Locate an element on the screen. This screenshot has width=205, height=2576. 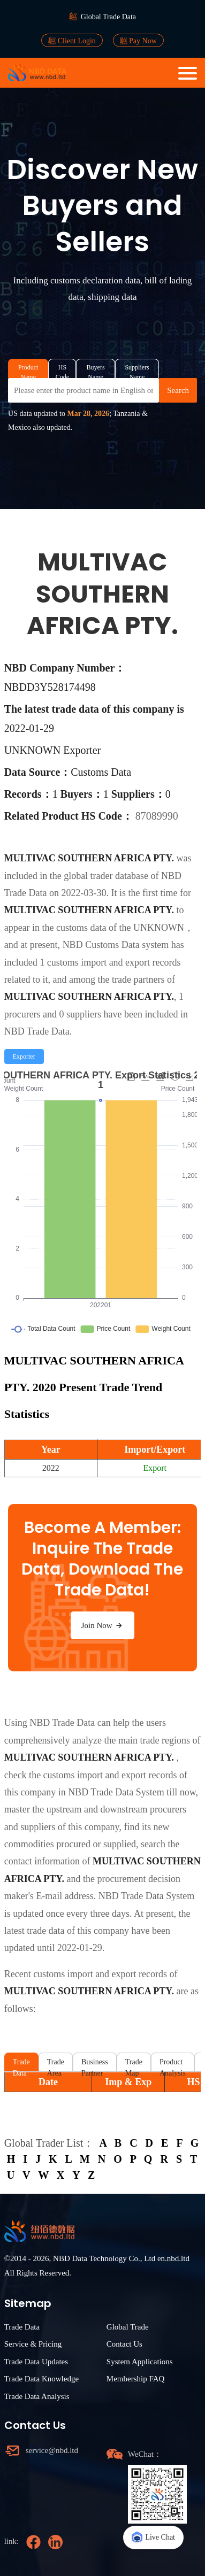
Trade Data is located at coordinates (21, 2064).